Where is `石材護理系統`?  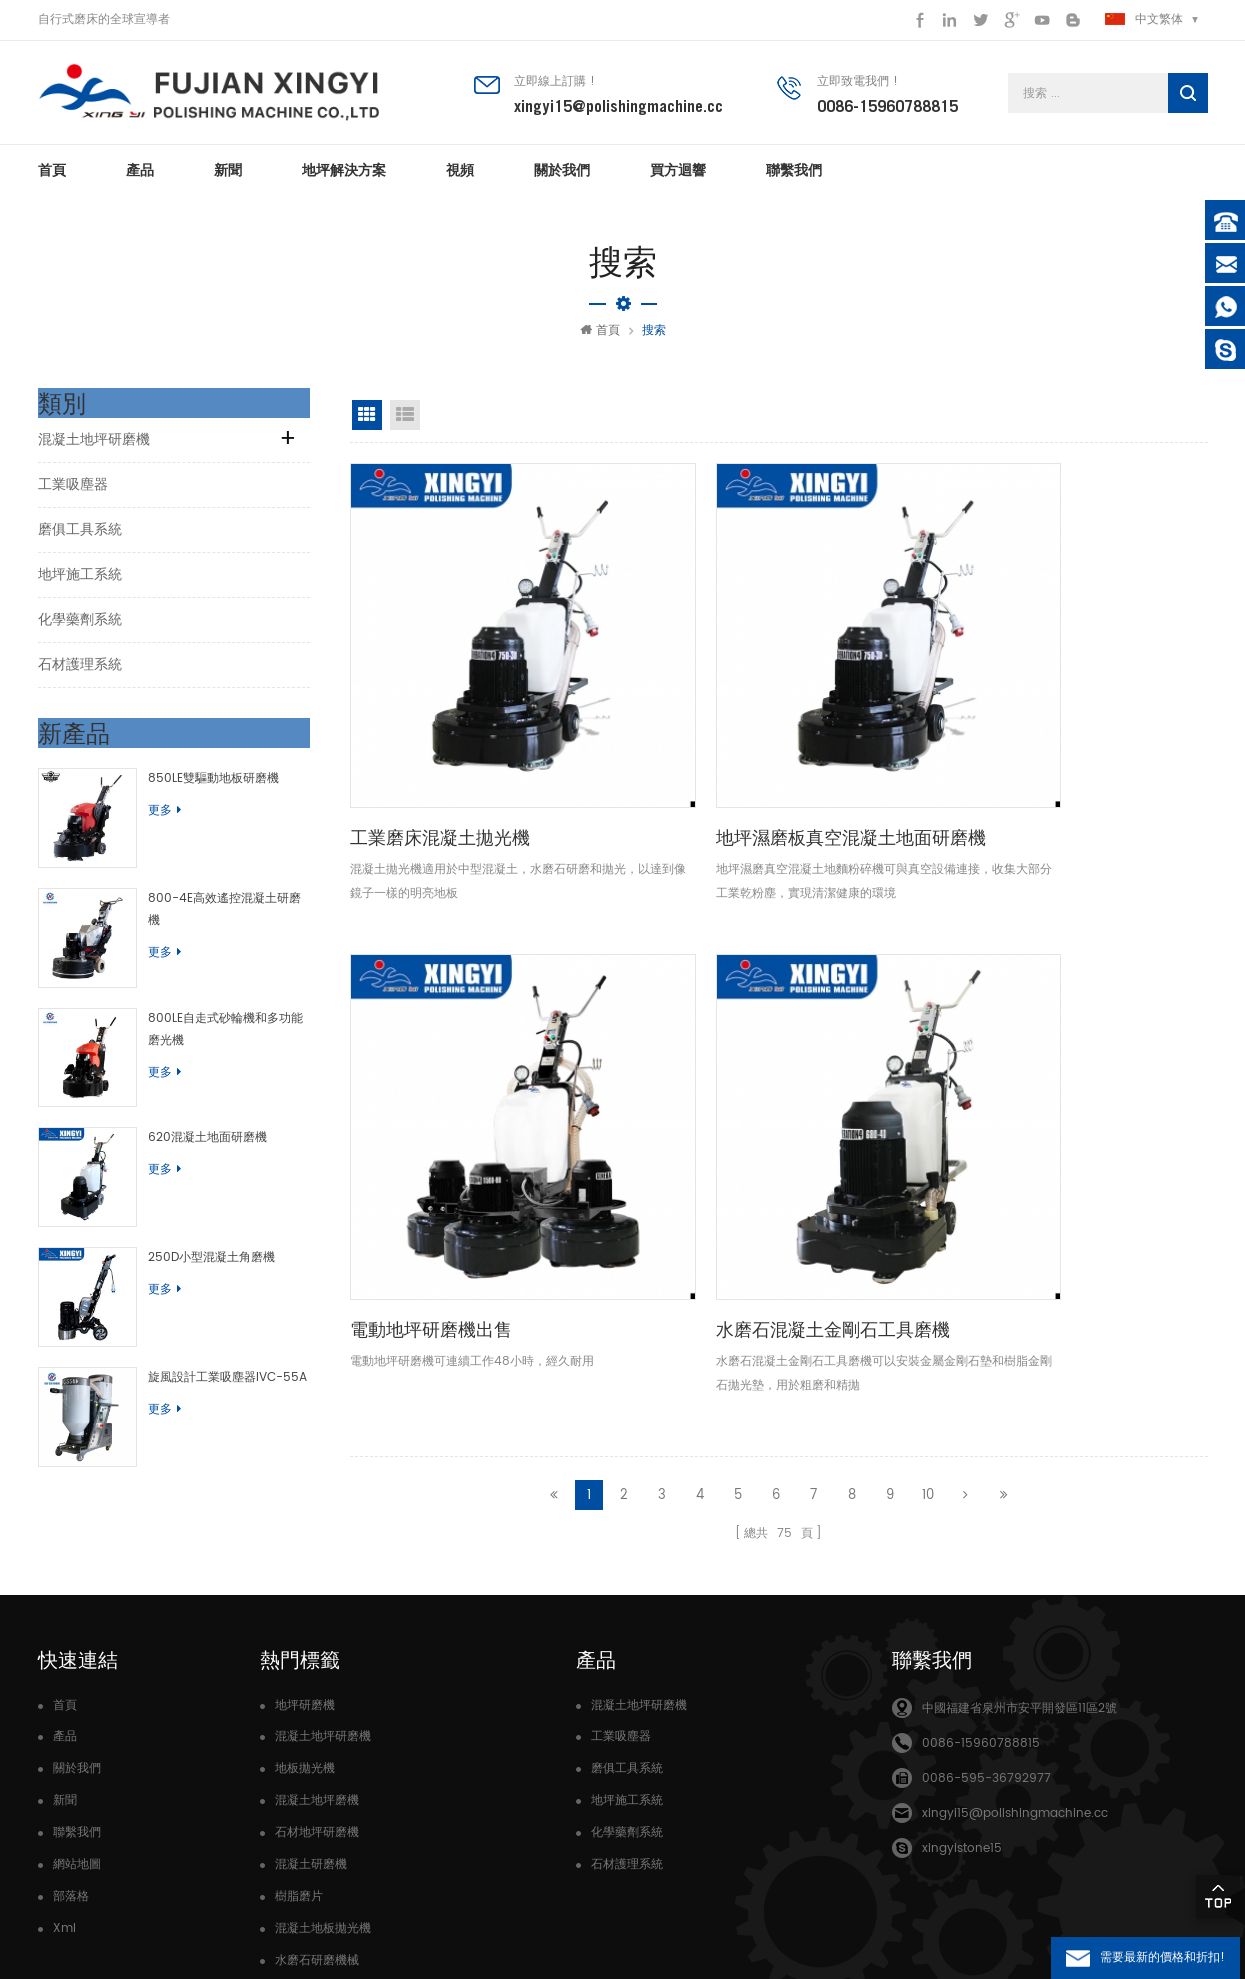 石材護理系統 is located at coordinates (80, 674).